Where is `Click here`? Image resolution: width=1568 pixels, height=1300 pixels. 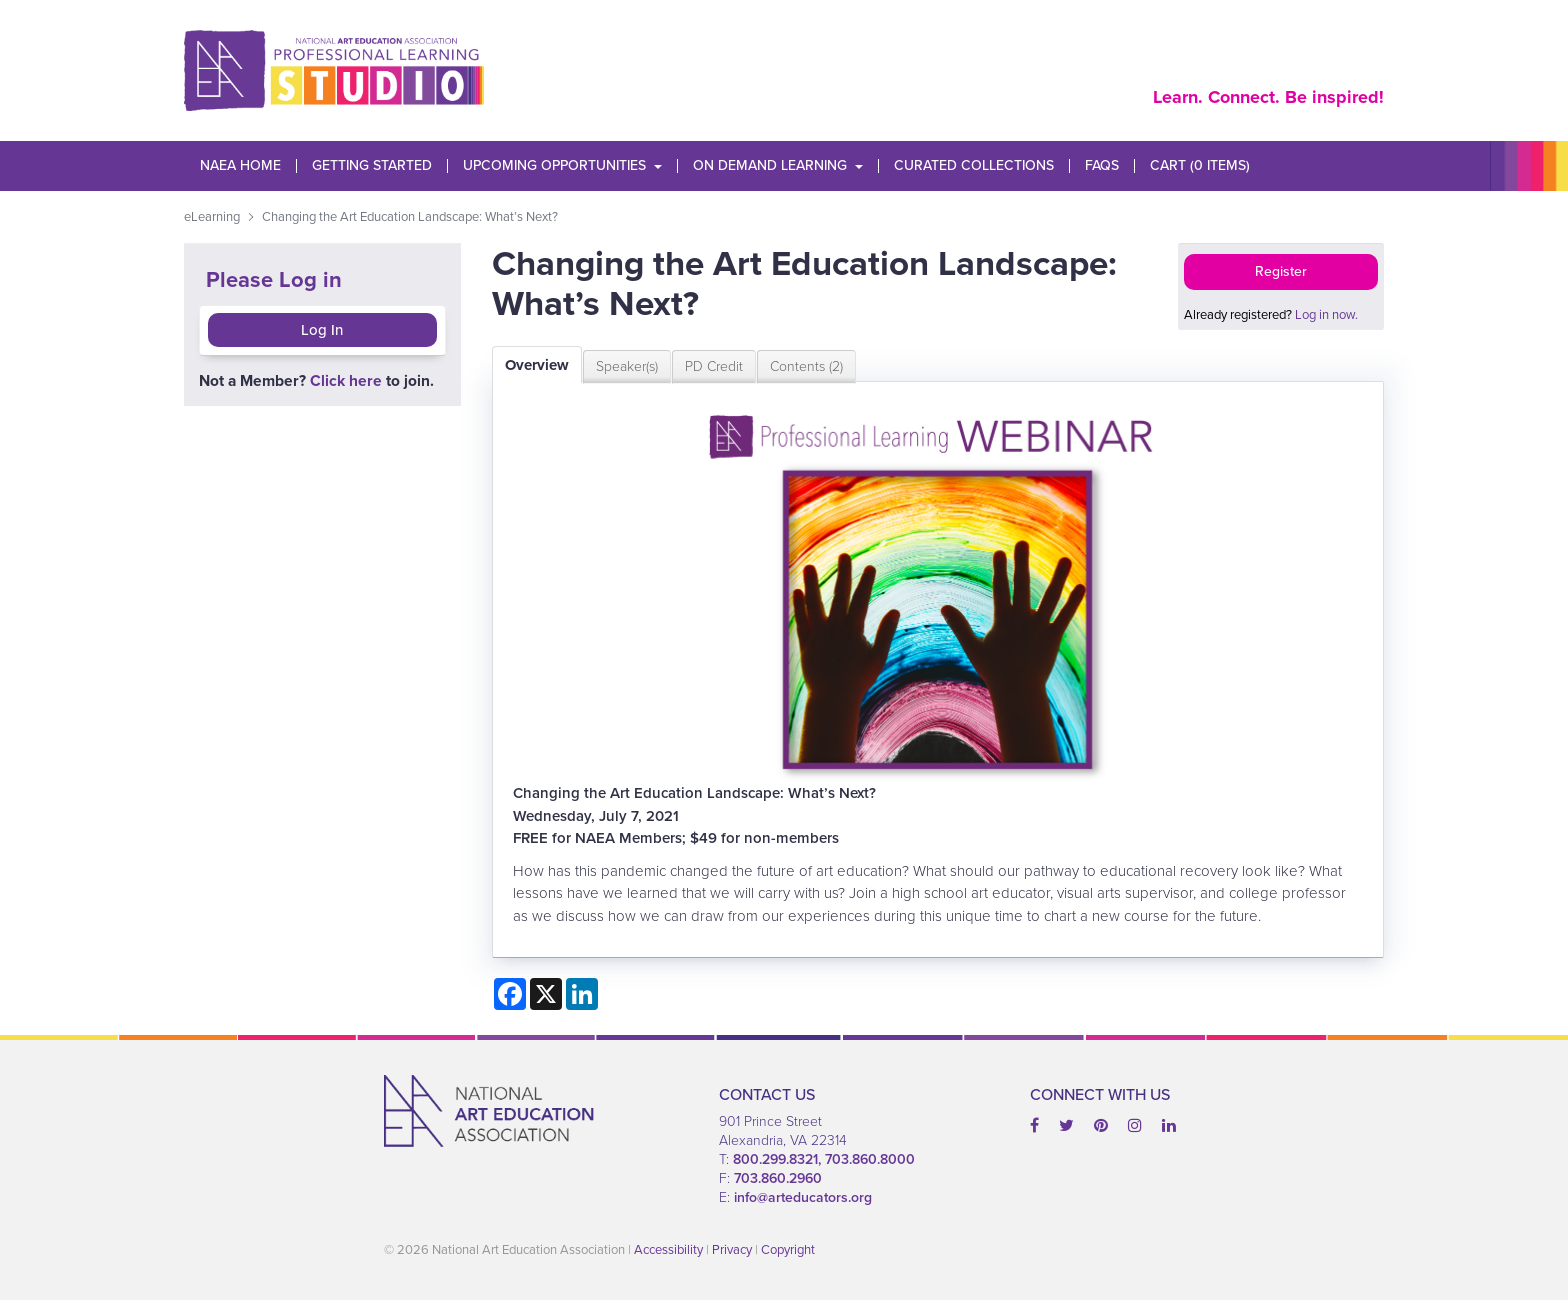
Click here is located at coordinates (346, 380).